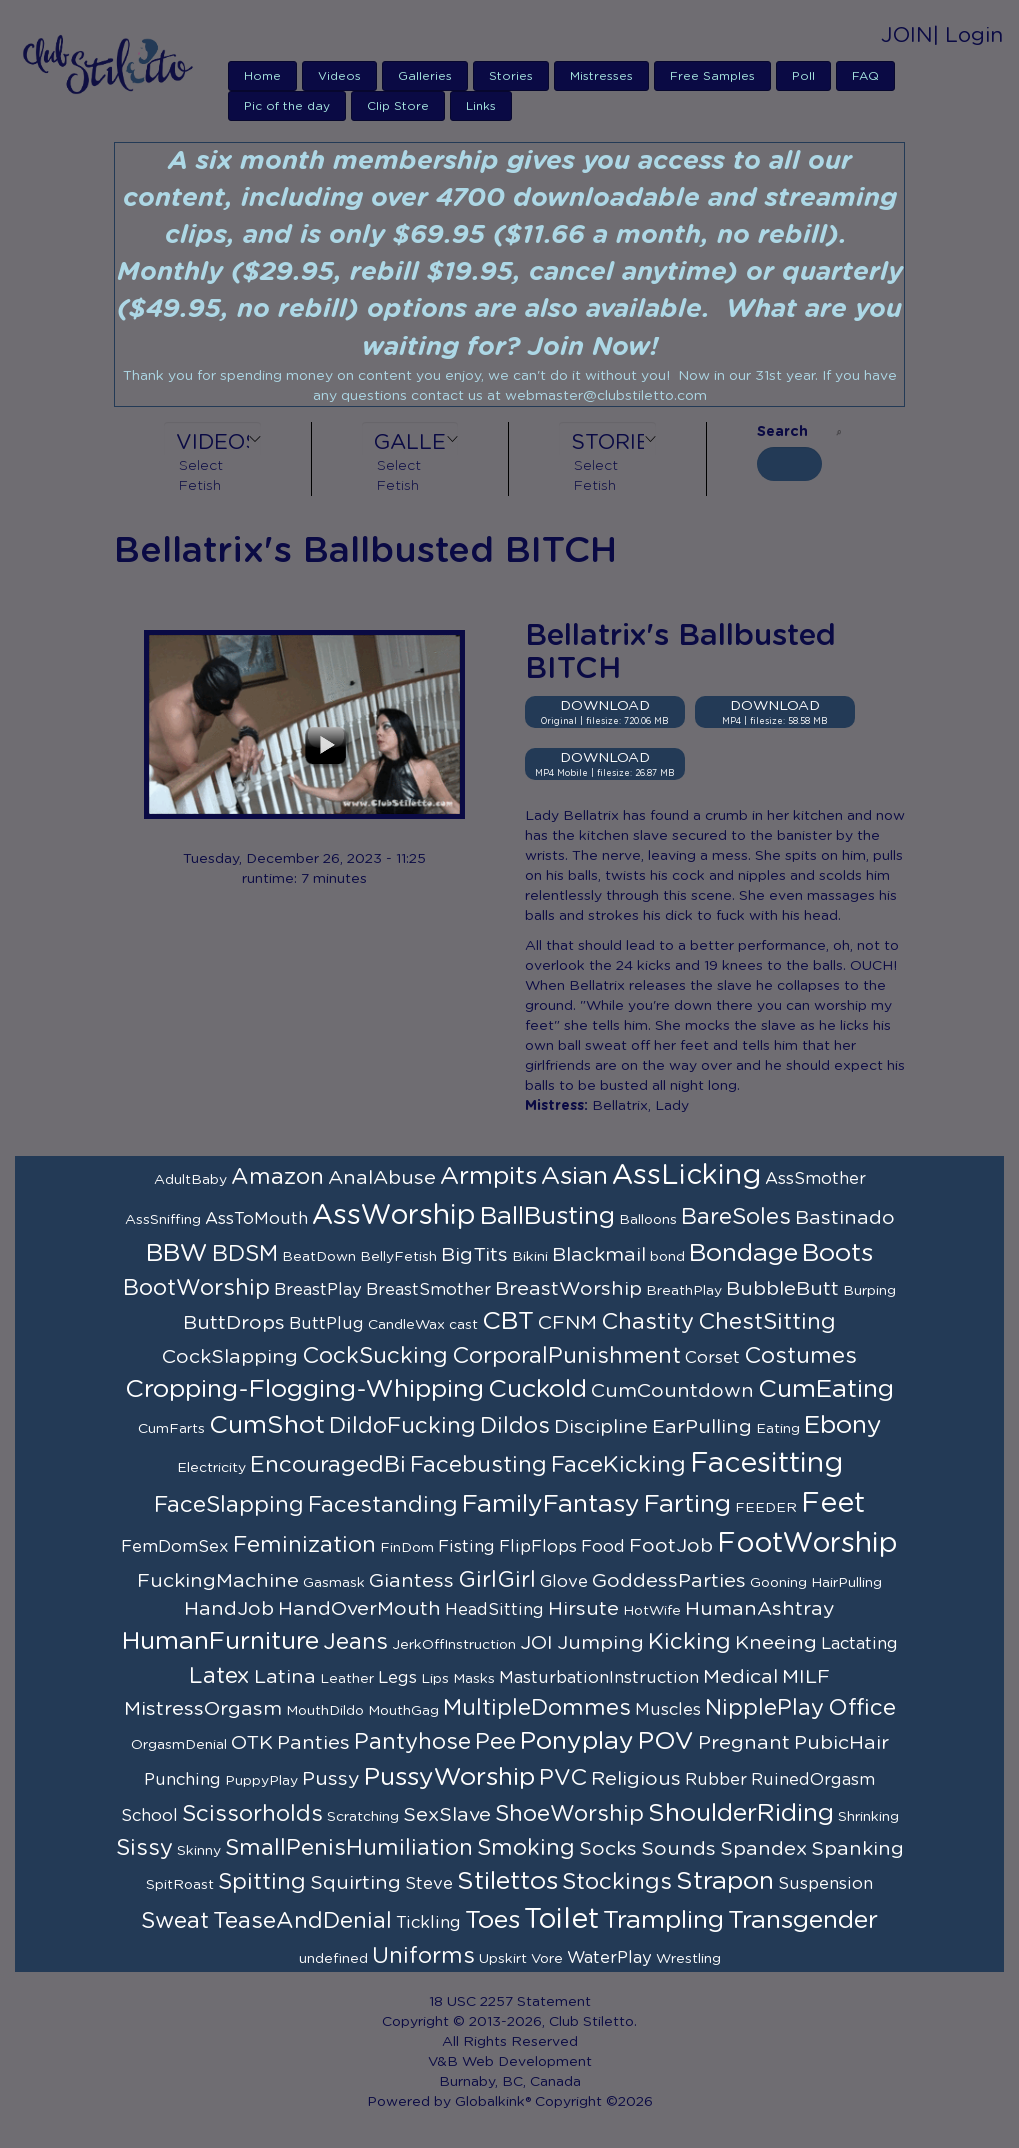 This screenshot has width=1019, height=2148. I want to click on Bastinado, so click(845, 1218).